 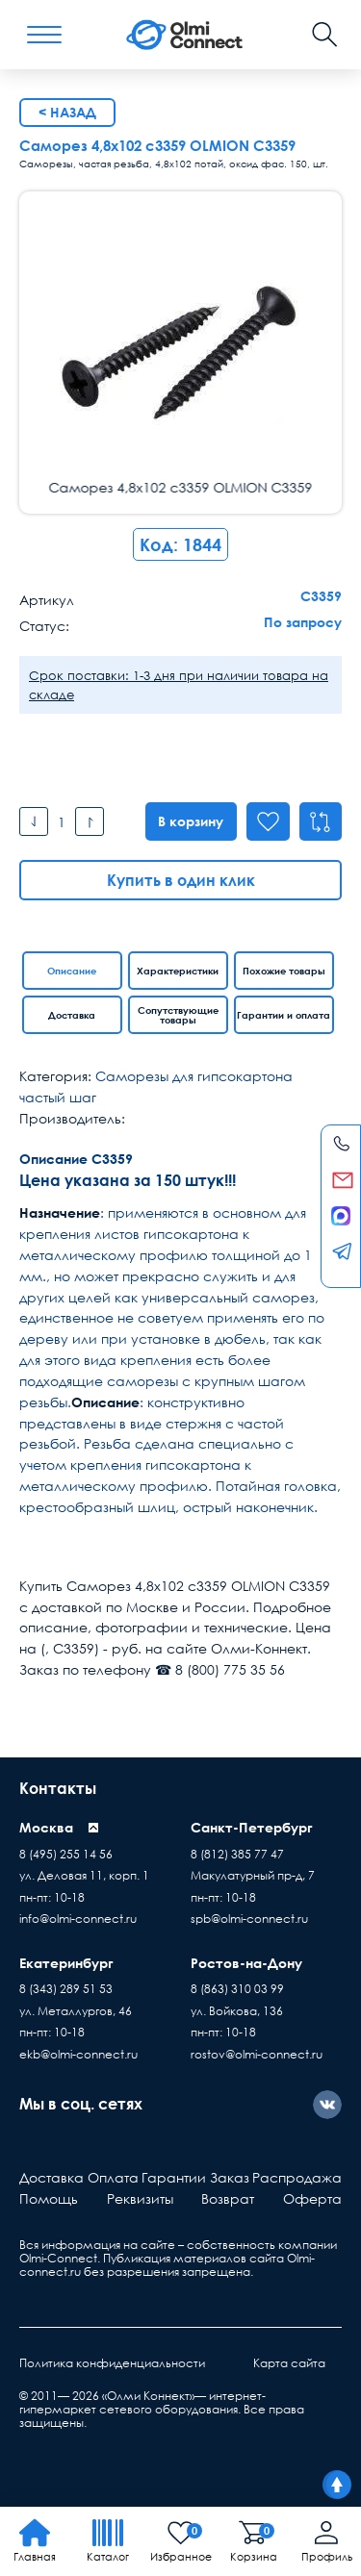 What do you see at coordinates (249, 1918) in the screenshot?
I see `spb@olmi-connect.ru` at bounding box center [249, 1918].